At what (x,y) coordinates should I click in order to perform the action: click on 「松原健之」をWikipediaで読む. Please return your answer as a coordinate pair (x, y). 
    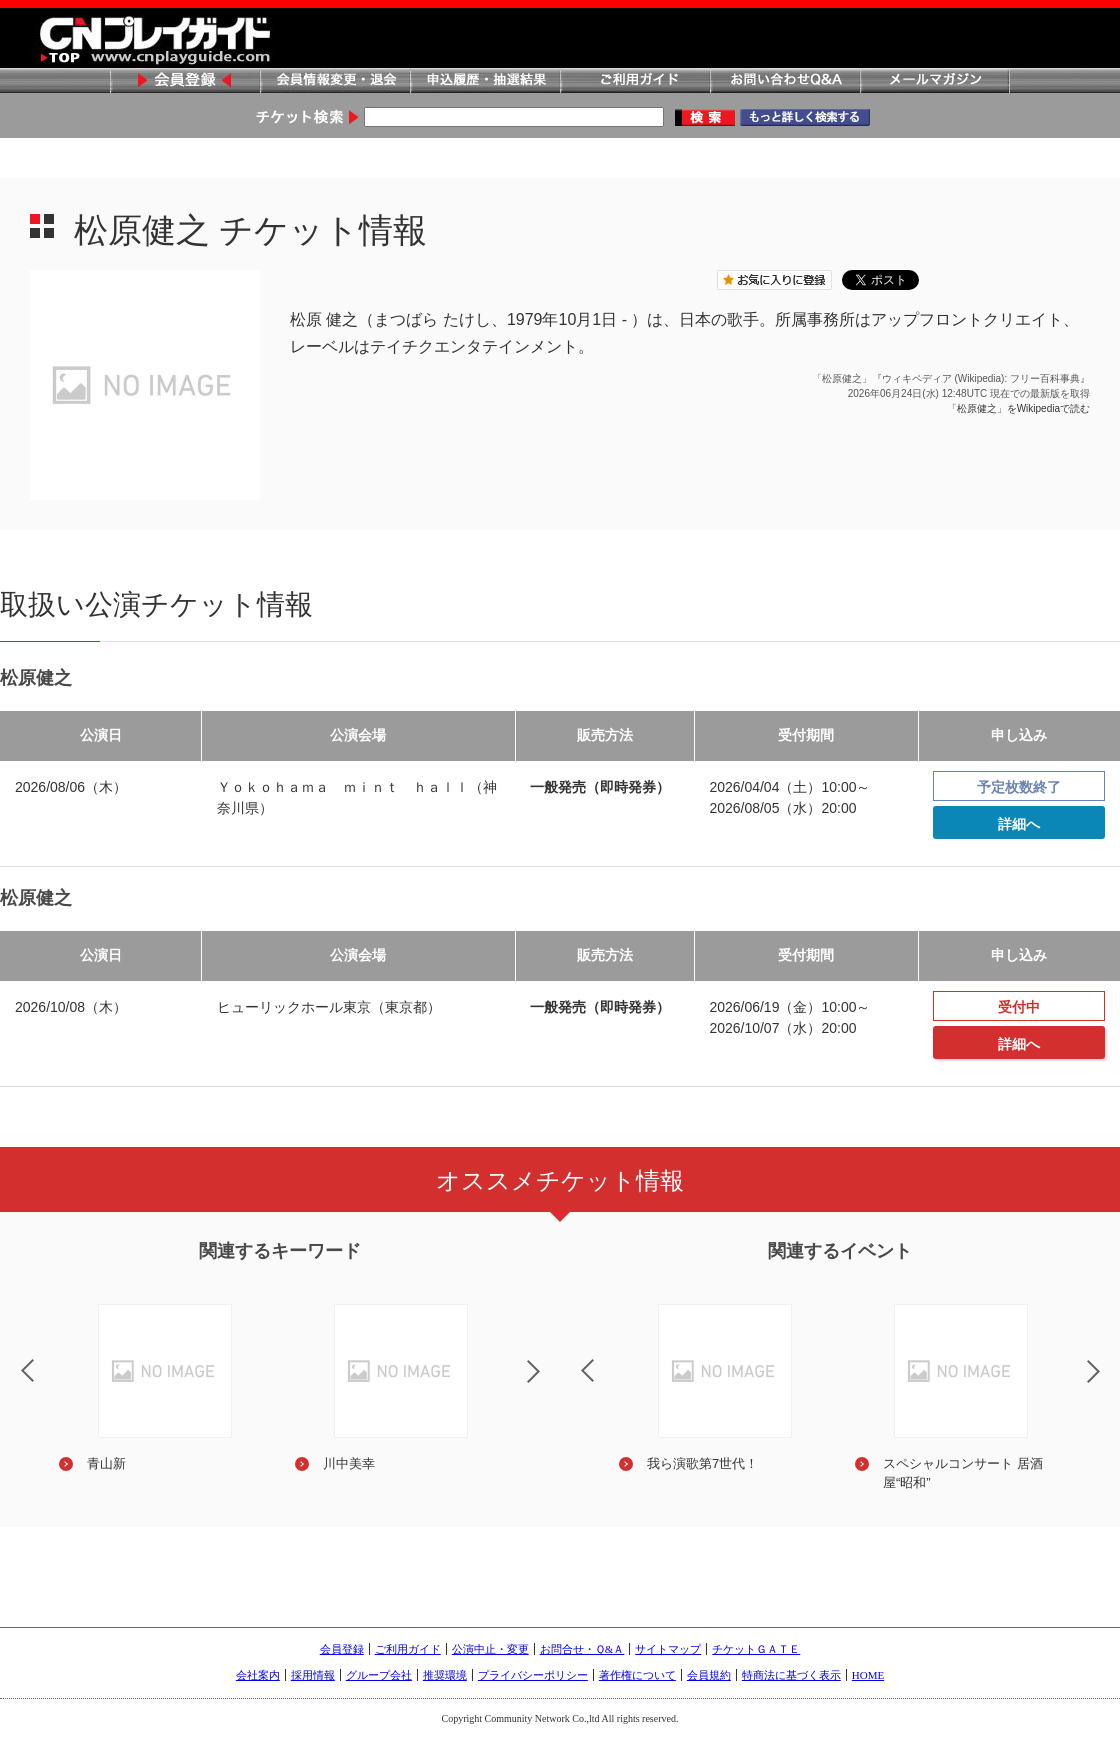
    Looking at the image, I should click on (1018, 408).